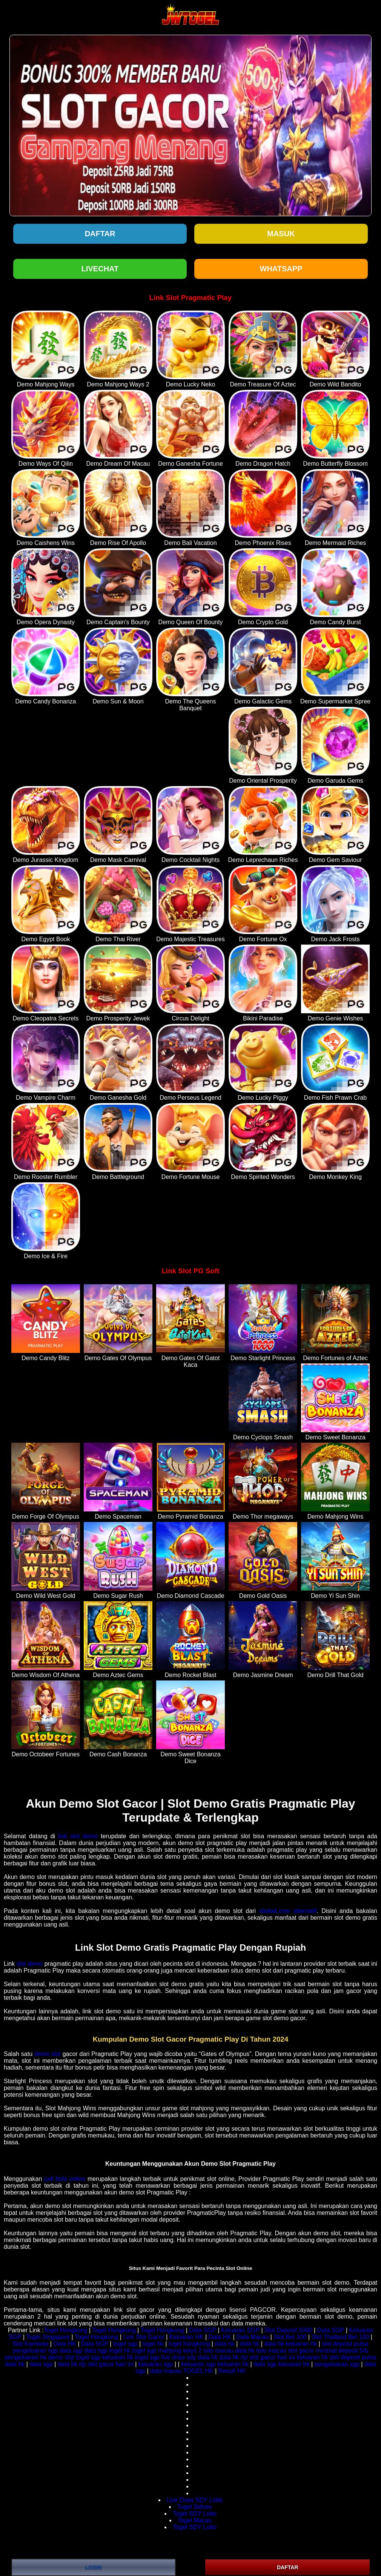  What do you see at coordinates (64, 2179) in the screenshot?
I see `judi bola online` at bounding box center [64, 2179].